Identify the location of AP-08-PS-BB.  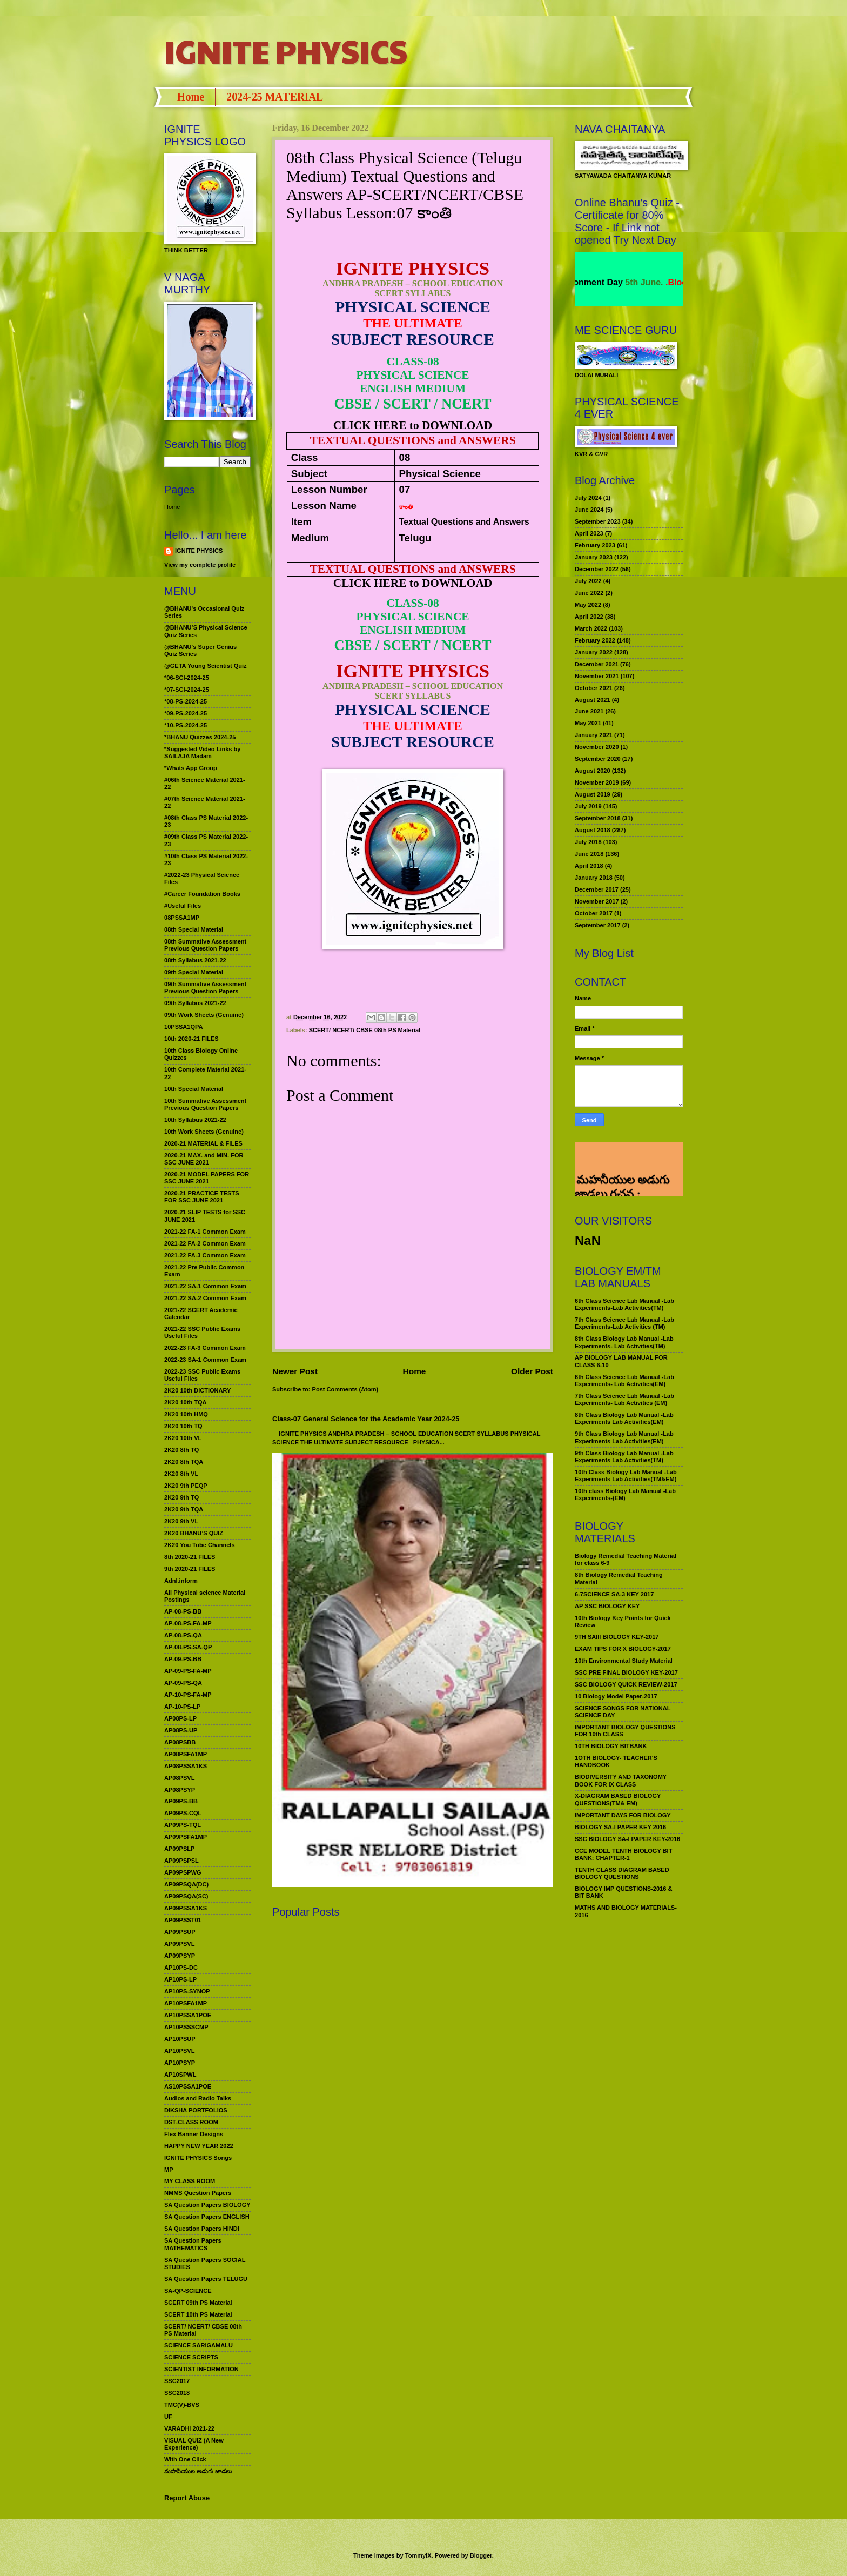
(182, 1611).